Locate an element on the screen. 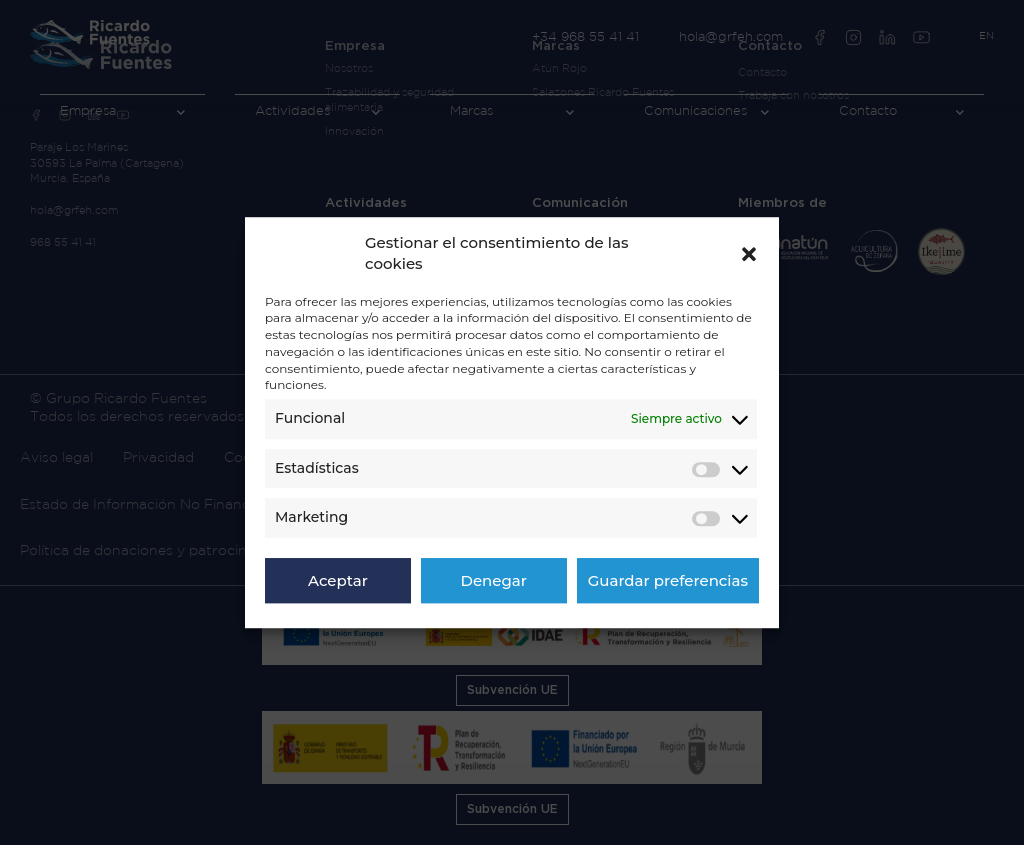 This screenshot has height=845, width=1024. Aceptar is located at coordinates (338, 580).